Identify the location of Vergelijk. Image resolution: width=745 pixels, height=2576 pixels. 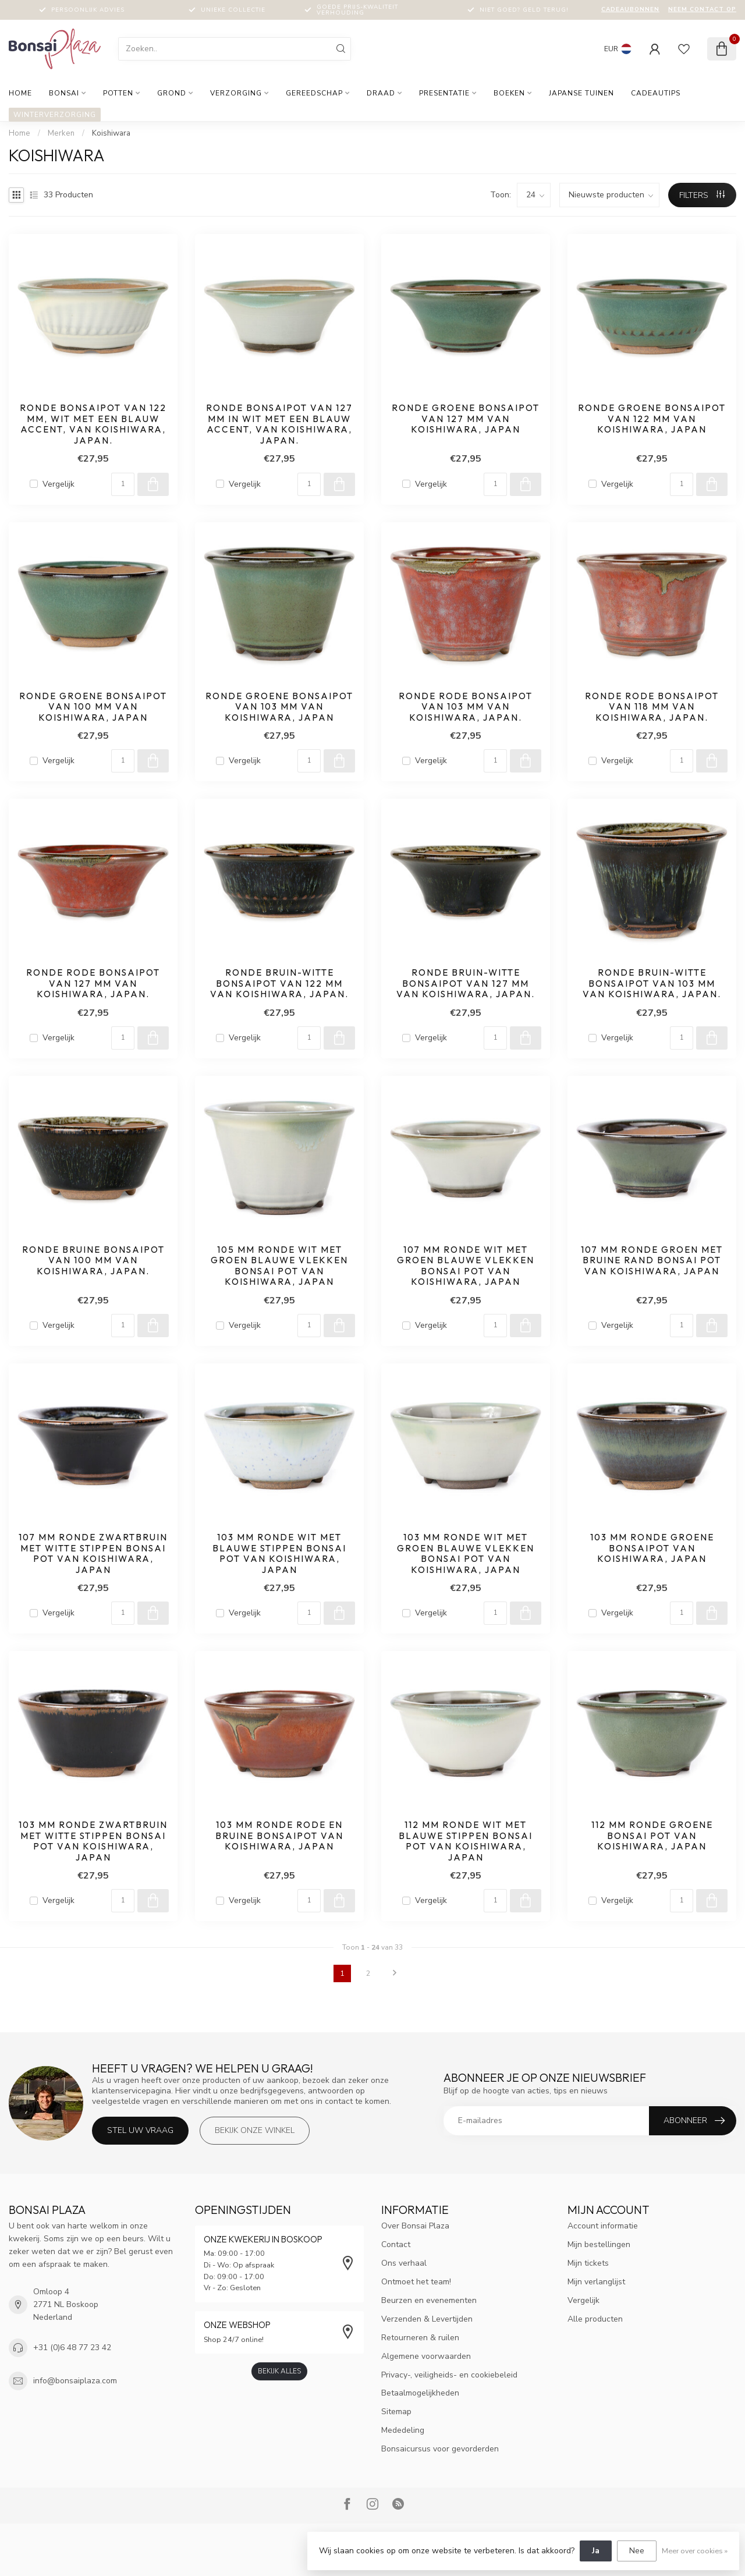
(58, 484).